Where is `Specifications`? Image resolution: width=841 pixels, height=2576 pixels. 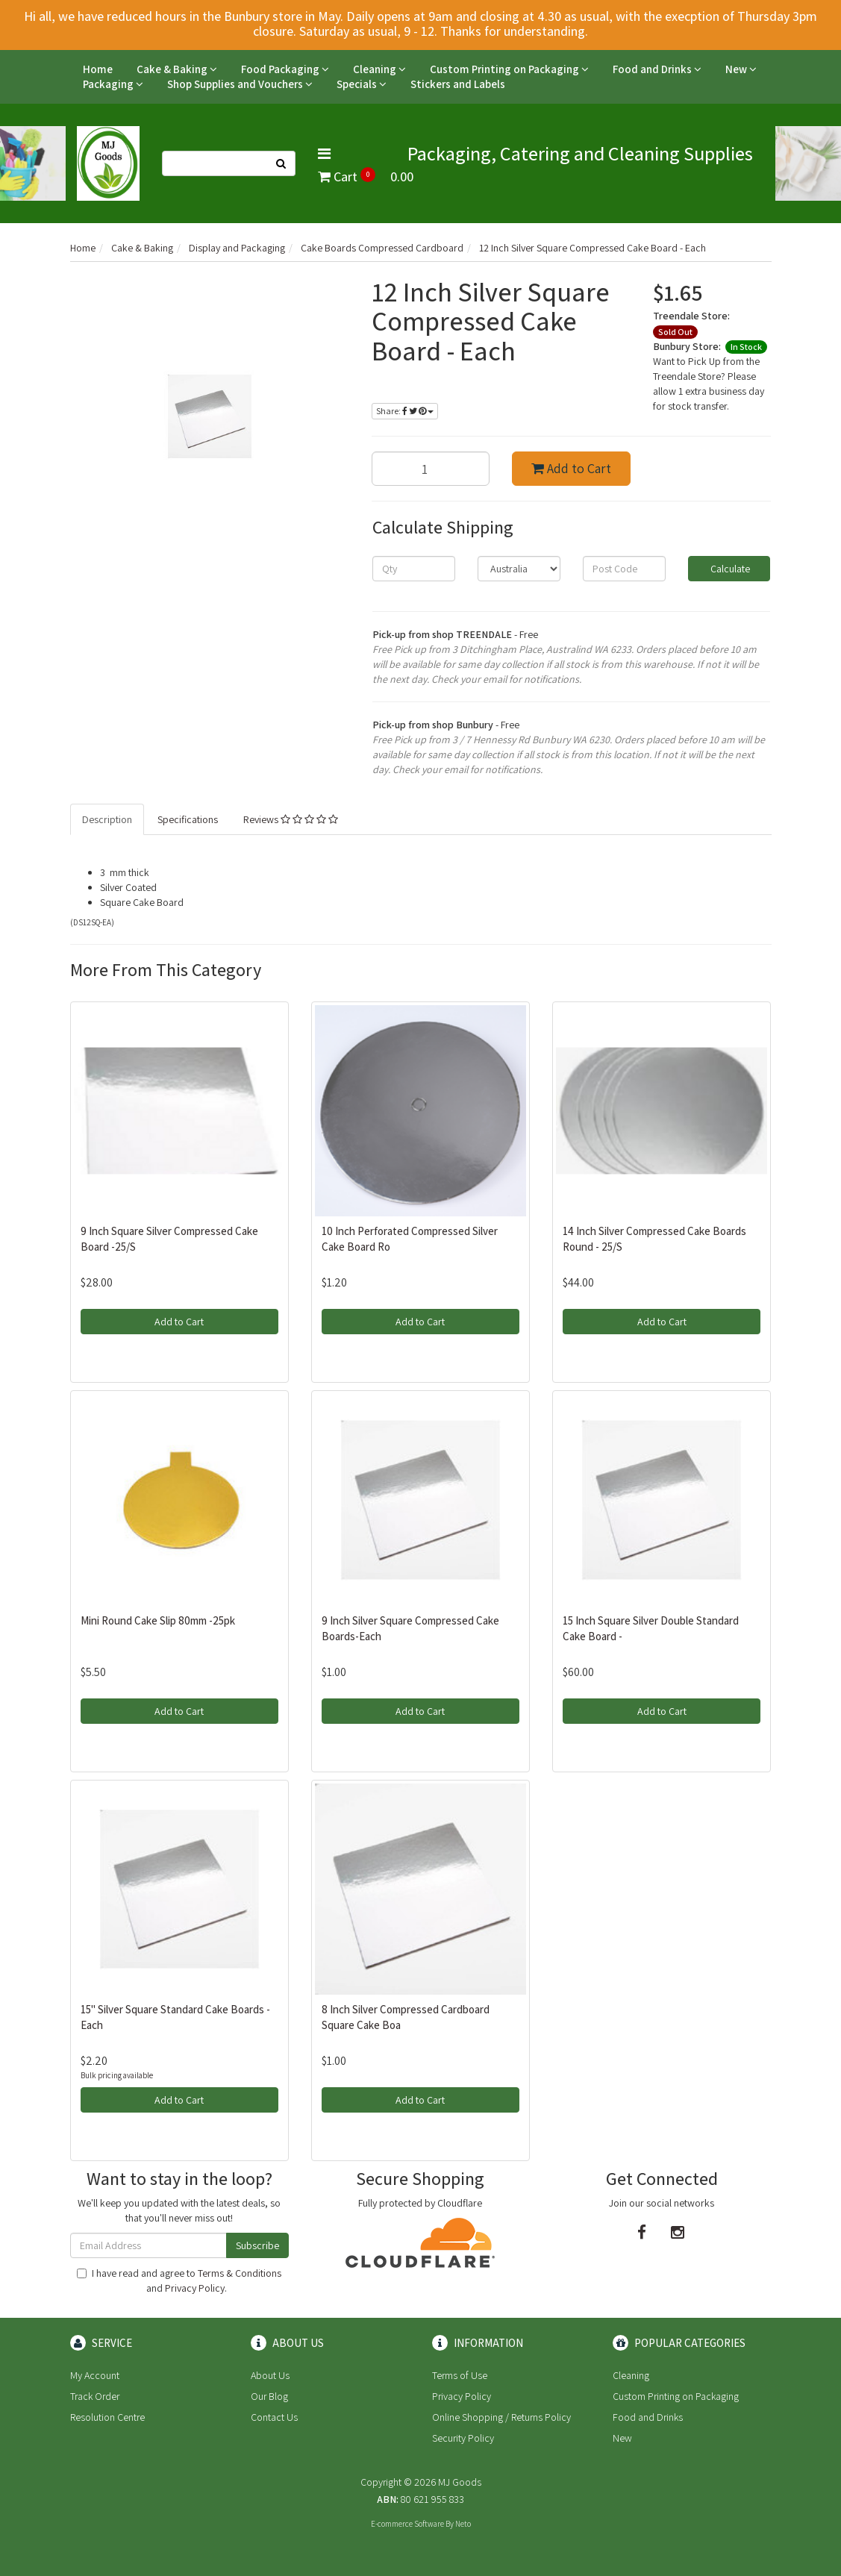
Specifications is located at coordinates (187, 819).